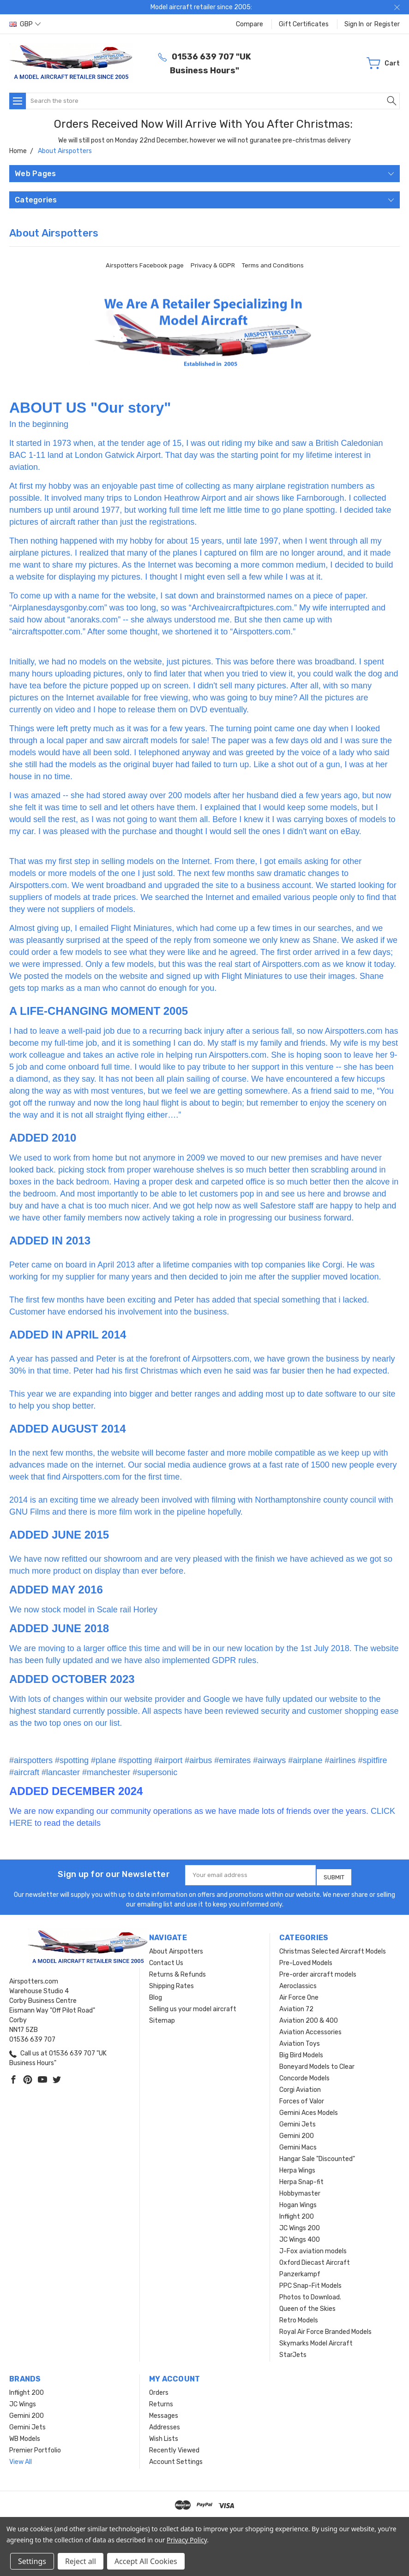 The image size is (409, 2576). Describe the element at coordinates (317, 1971) in the screenshot. I see `Pre-order aircraft models` at that location.